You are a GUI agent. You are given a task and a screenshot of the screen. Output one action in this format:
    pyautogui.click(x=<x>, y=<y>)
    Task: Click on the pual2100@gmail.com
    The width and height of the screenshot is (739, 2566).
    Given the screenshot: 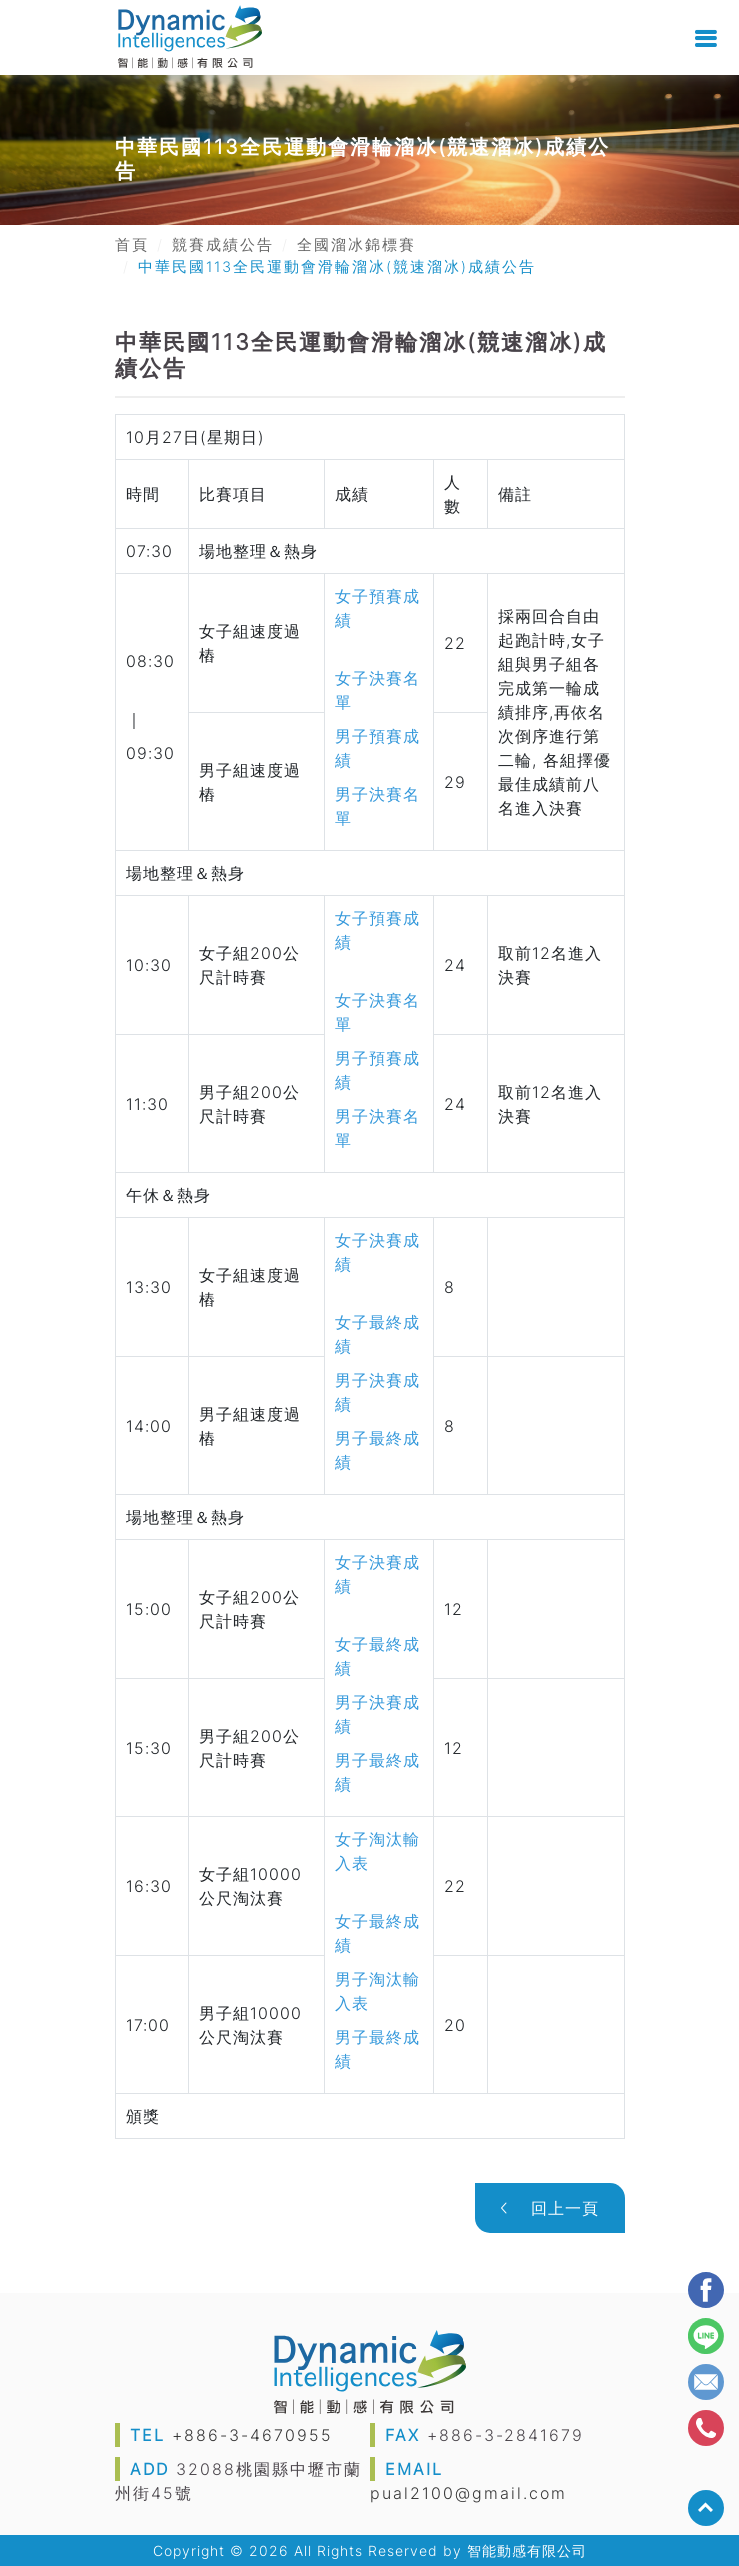 What is the action you would take?
    pyautogui.click(x=468, y=2493)
    